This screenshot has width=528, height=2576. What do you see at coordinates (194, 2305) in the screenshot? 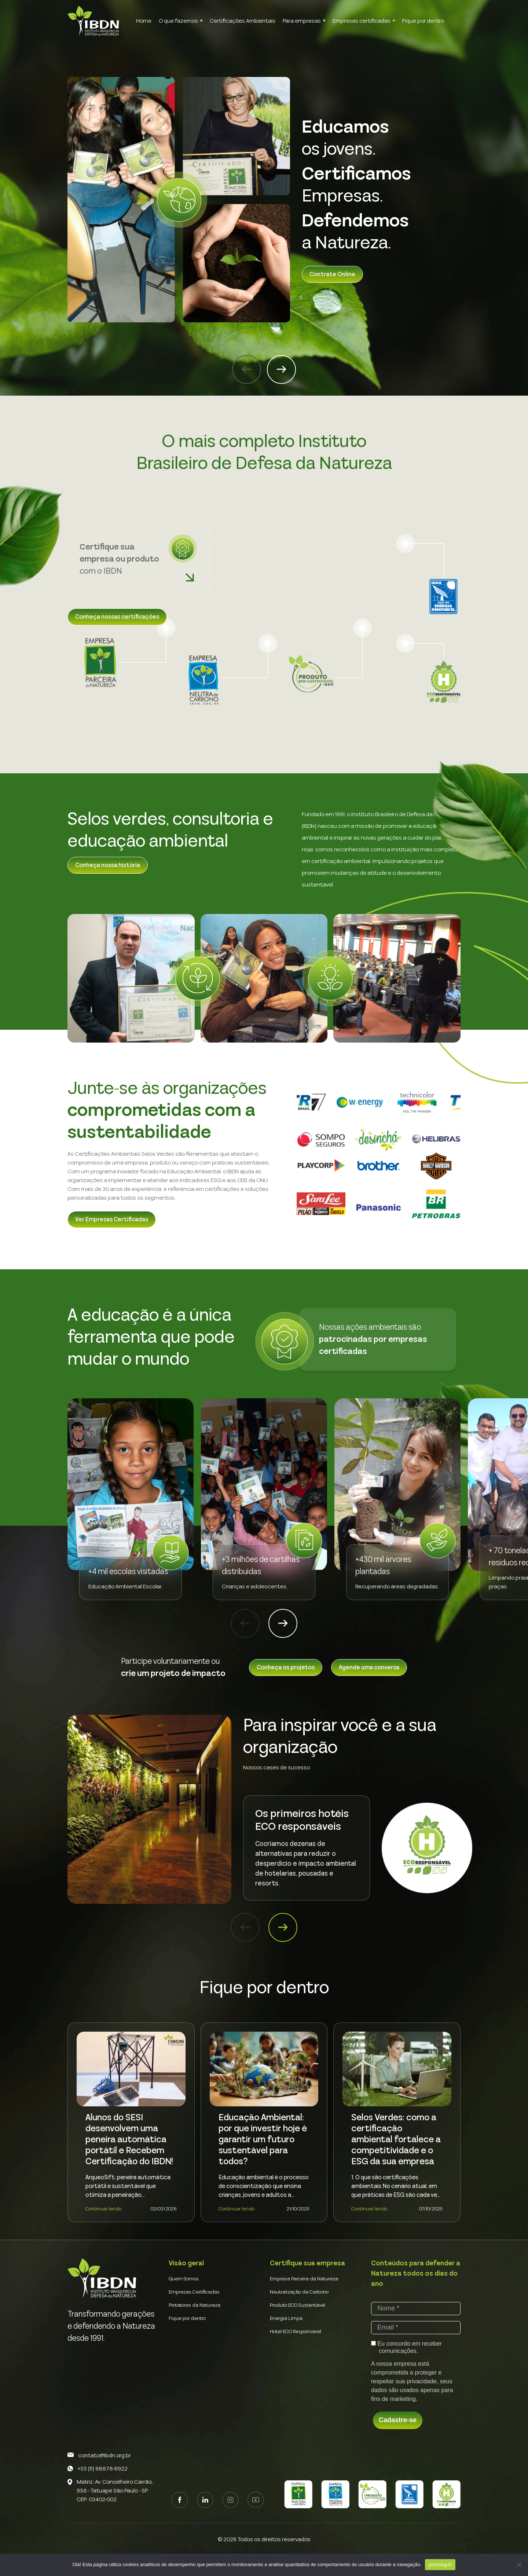
I see `Protetores da Natureza` at bounding box center [194, 2305].